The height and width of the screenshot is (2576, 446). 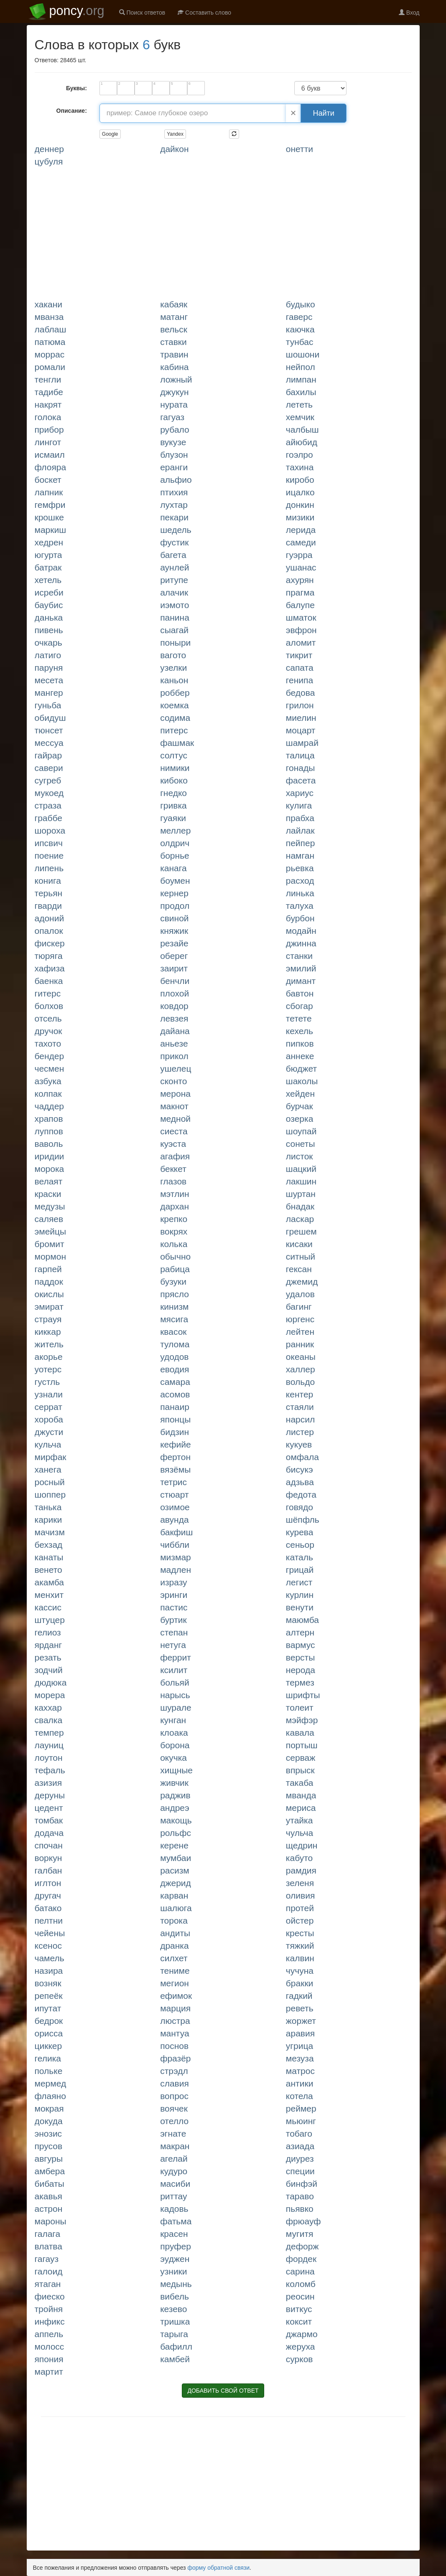 I want to click on ПТИХИЯ, so click(x=174, y=492).